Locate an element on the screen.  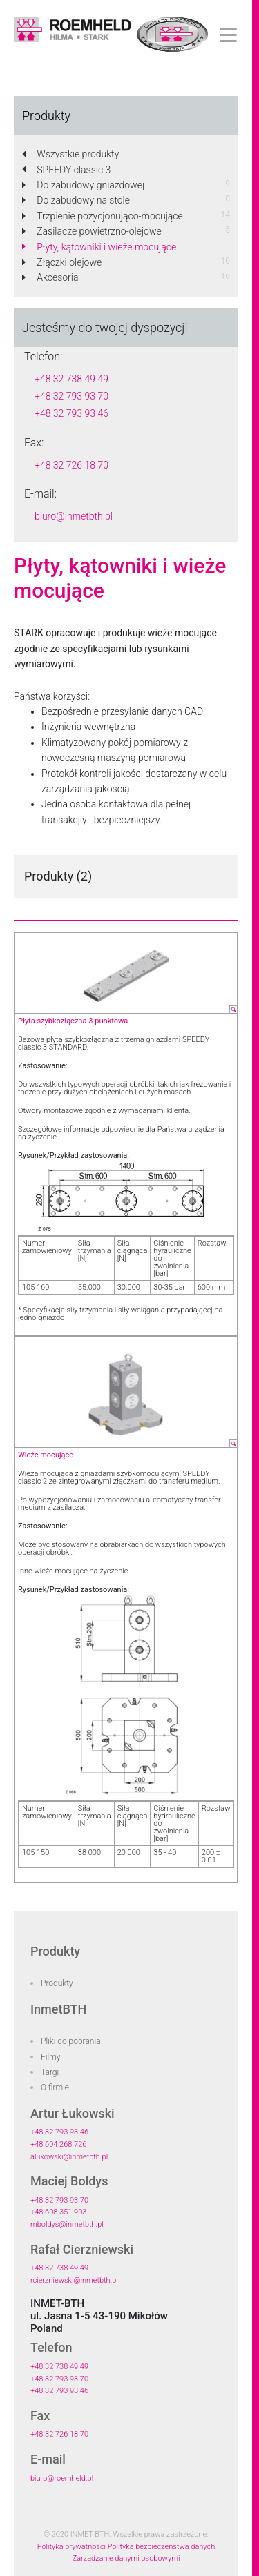
Zarządzanie danymi osobowymi is located at coordinates (126, 2558).